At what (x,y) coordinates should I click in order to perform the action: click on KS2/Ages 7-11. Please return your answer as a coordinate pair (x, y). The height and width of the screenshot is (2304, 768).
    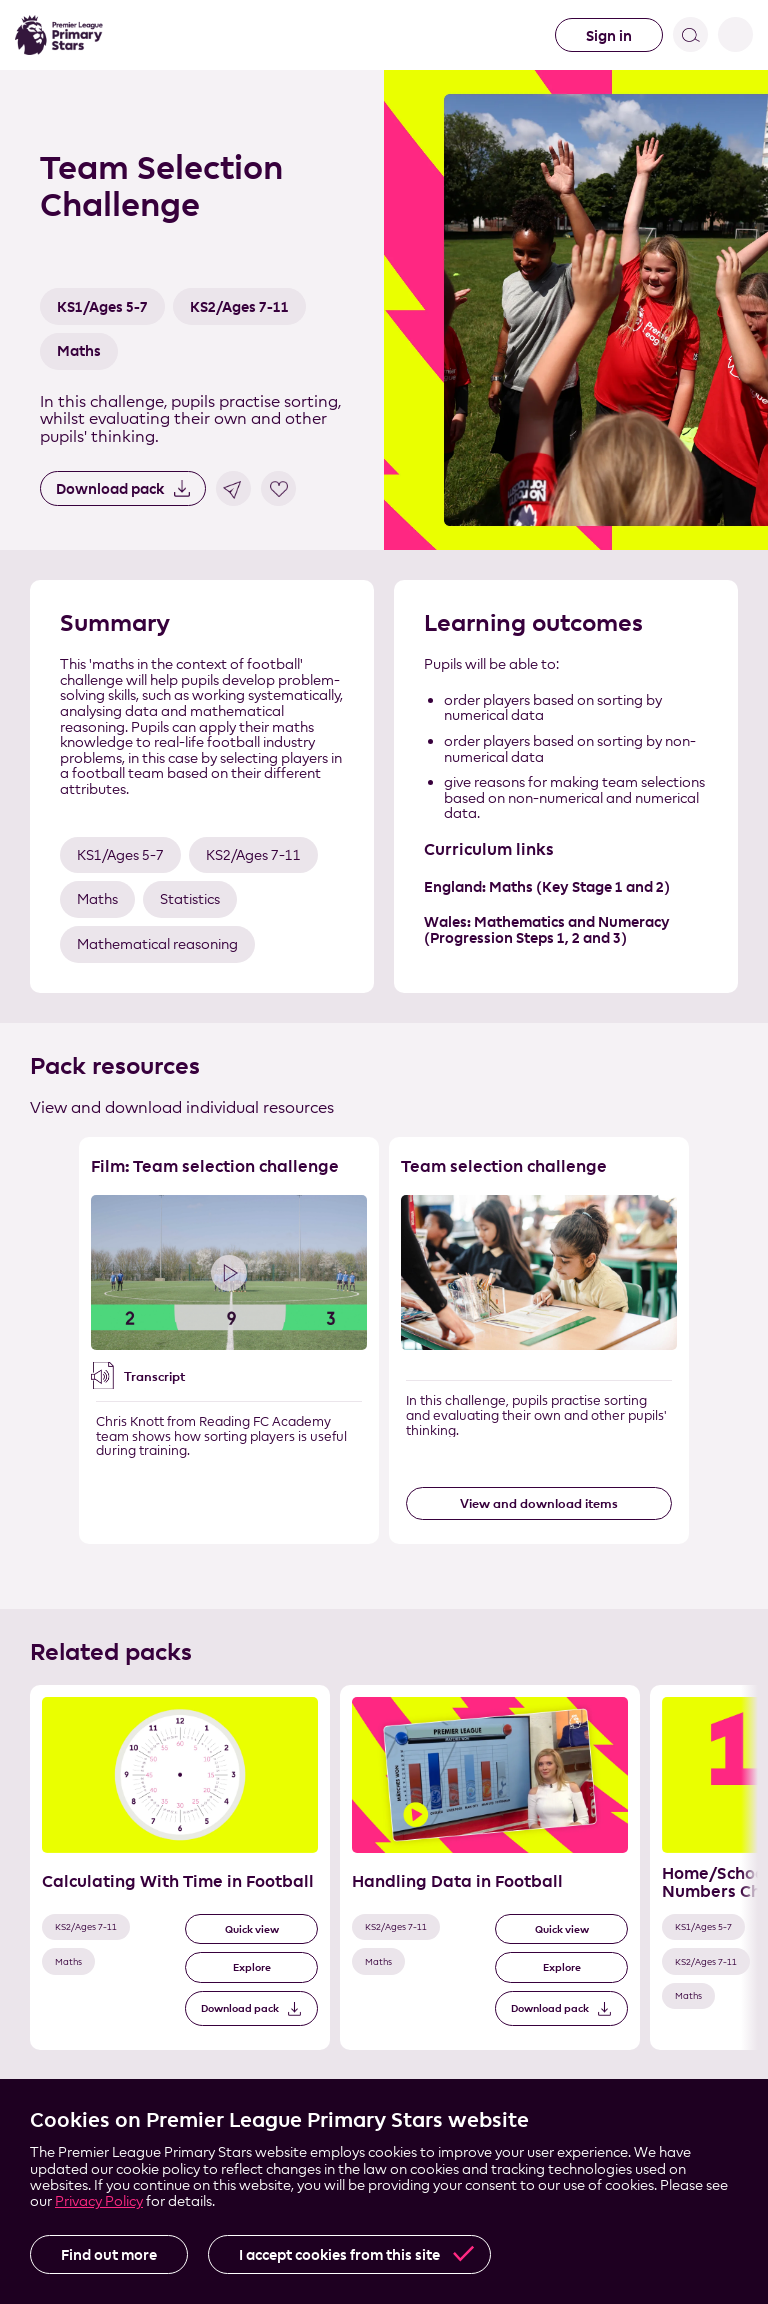
    Looking at the image, I should click on (239, 306).